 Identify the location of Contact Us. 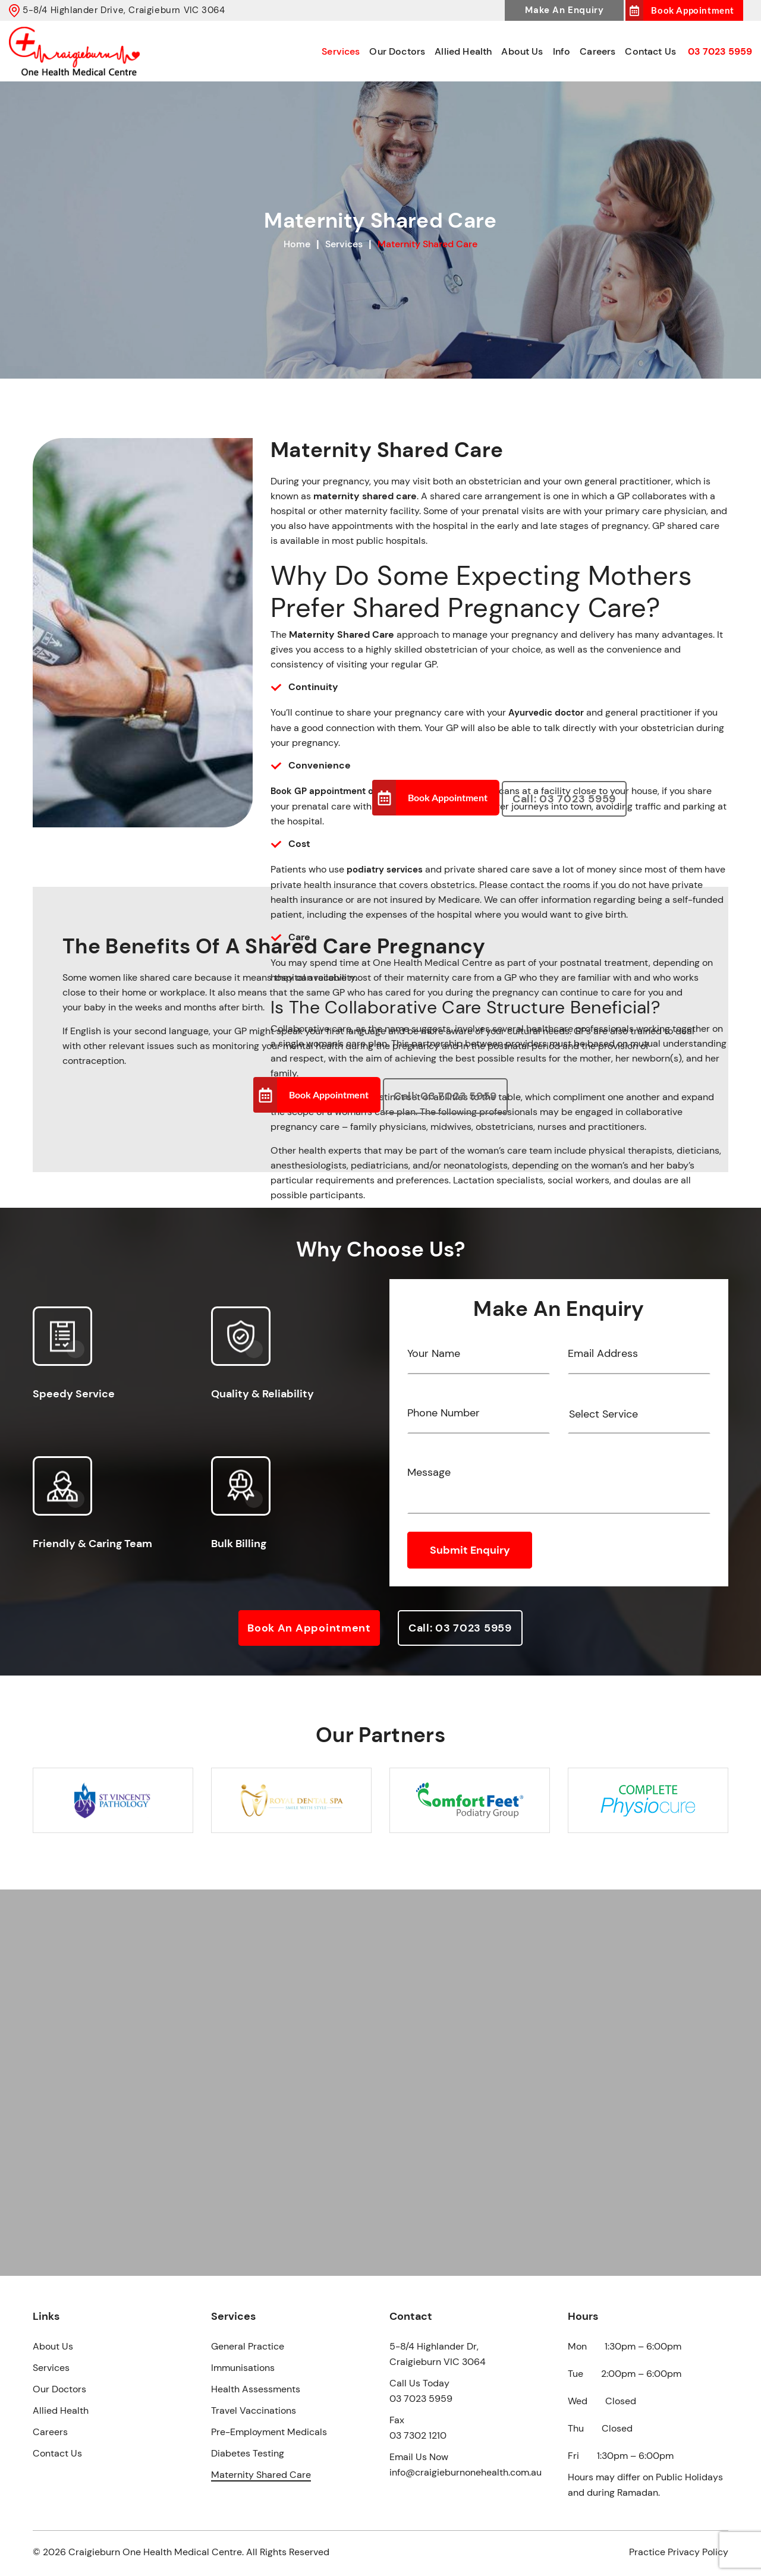
(650, 51).